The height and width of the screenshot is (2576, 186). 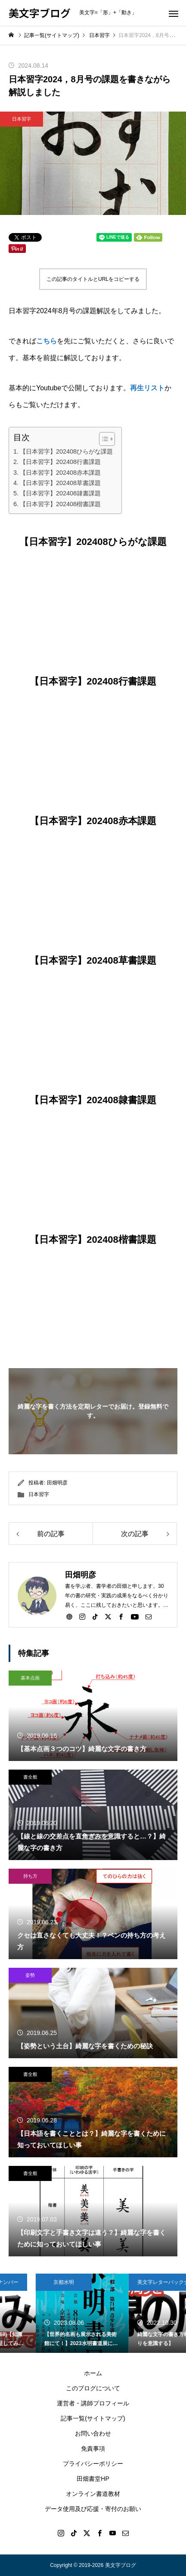 What do you see at coordinates (93, 2418) in the screenshot?
I see `記事一覧(サイトマップ)` at bounding box center [93, 2418].